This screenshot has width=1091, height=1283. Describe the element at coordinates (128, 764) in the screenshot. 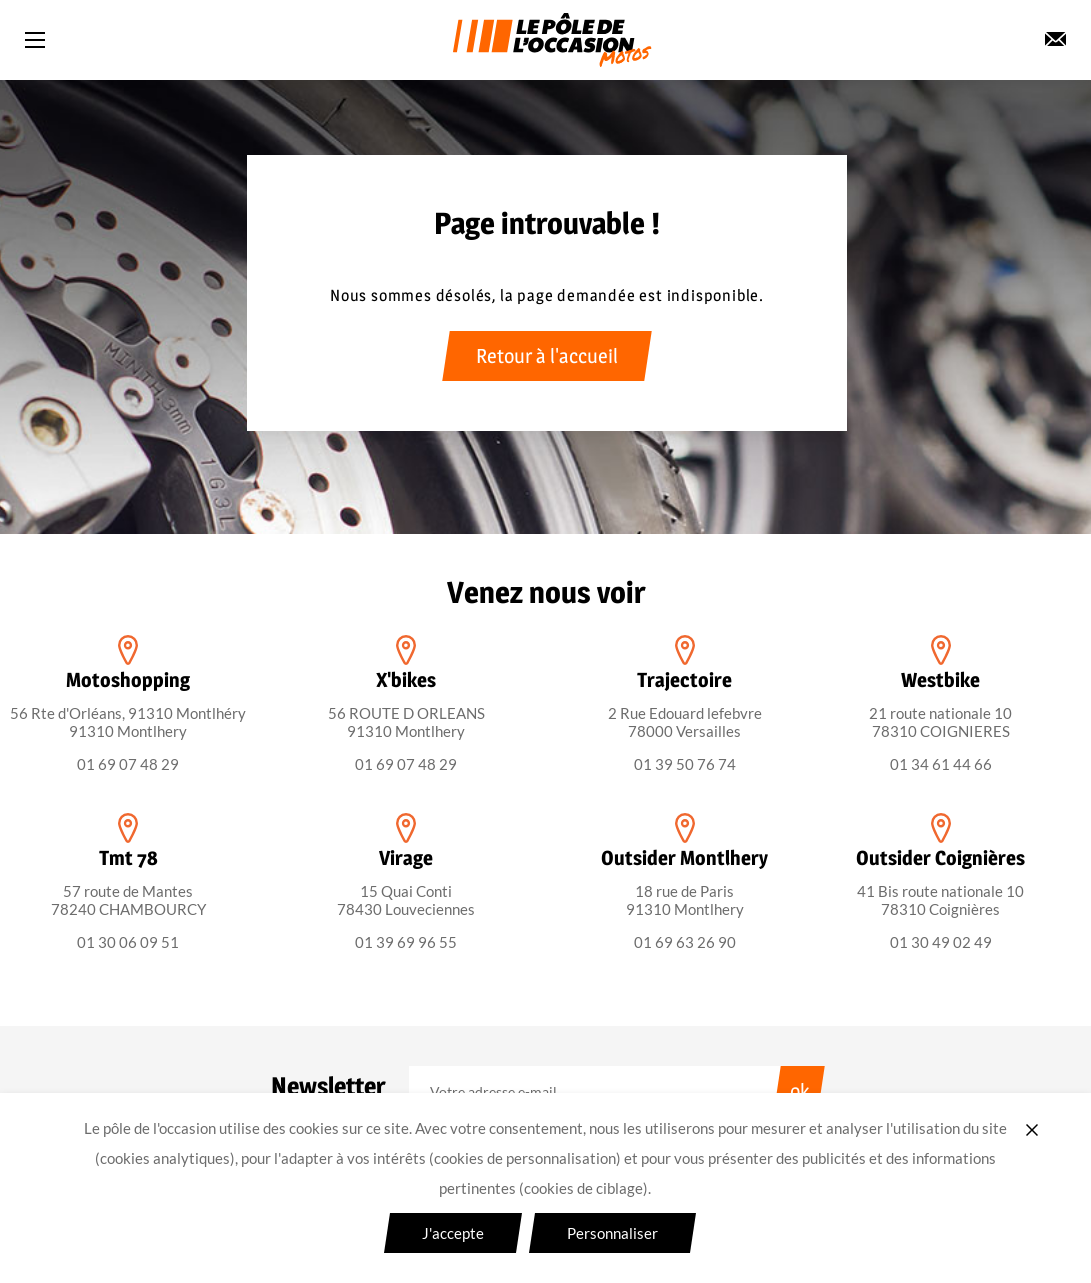

I see `01 69 07 48 29` at that location.